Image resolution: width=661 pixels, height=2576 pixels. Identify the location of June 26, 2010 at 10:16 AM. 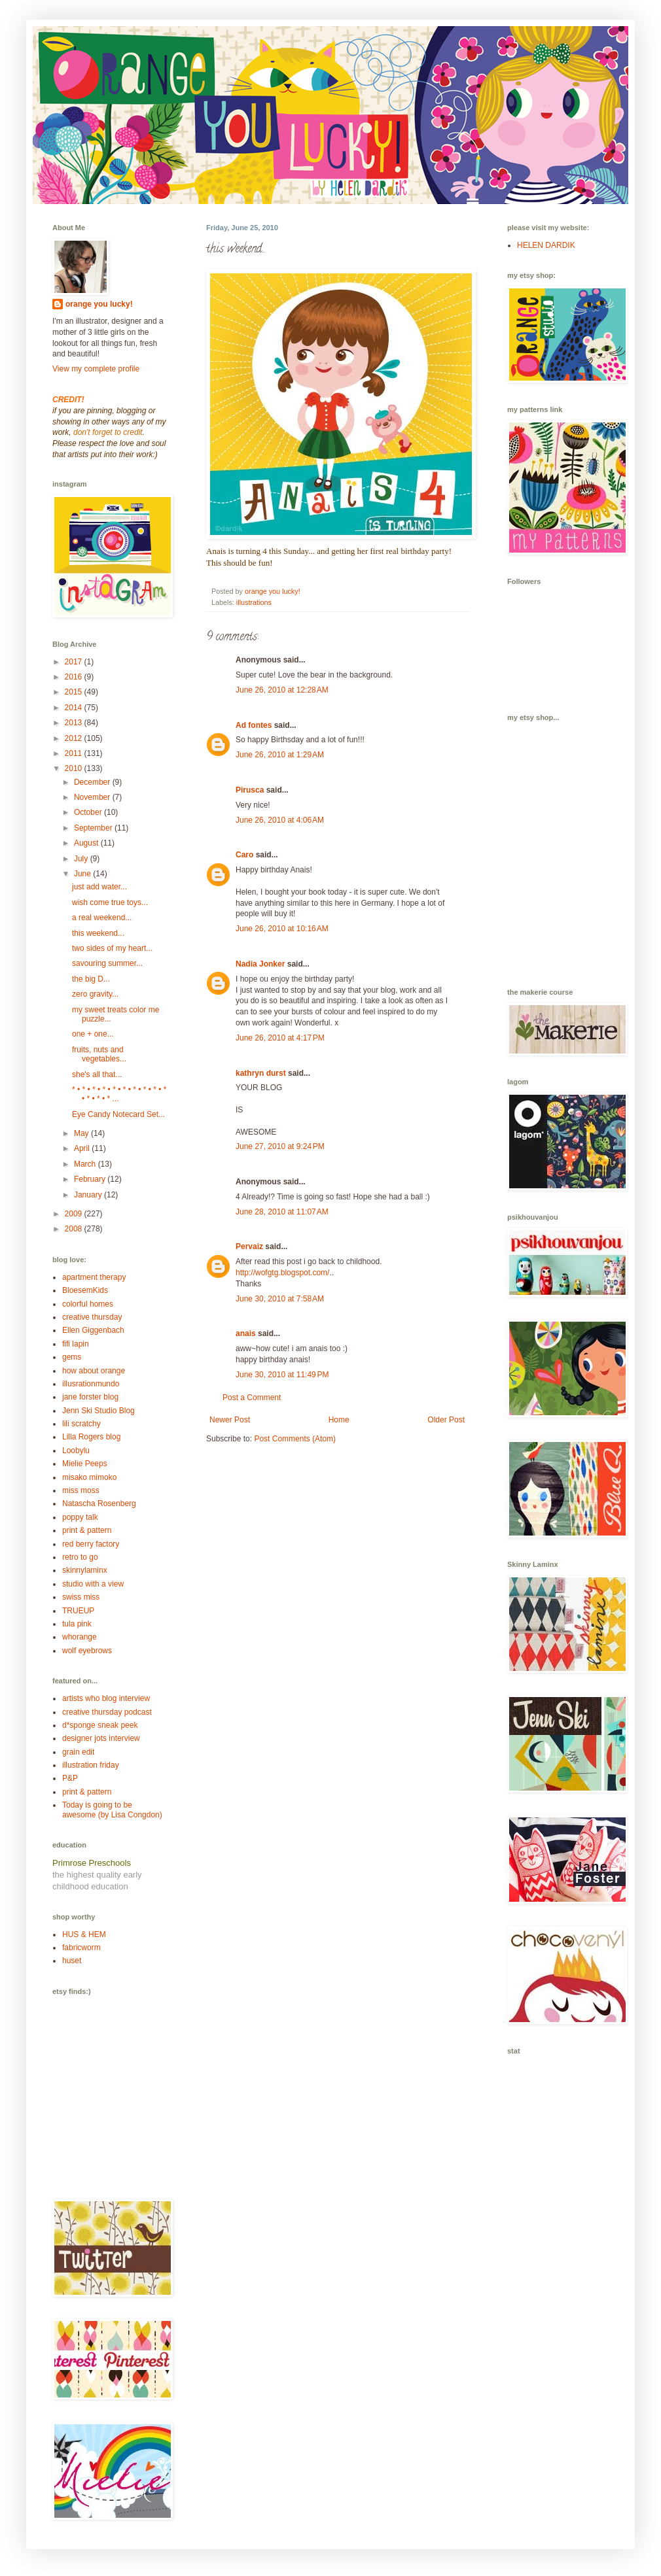
(282, 928).